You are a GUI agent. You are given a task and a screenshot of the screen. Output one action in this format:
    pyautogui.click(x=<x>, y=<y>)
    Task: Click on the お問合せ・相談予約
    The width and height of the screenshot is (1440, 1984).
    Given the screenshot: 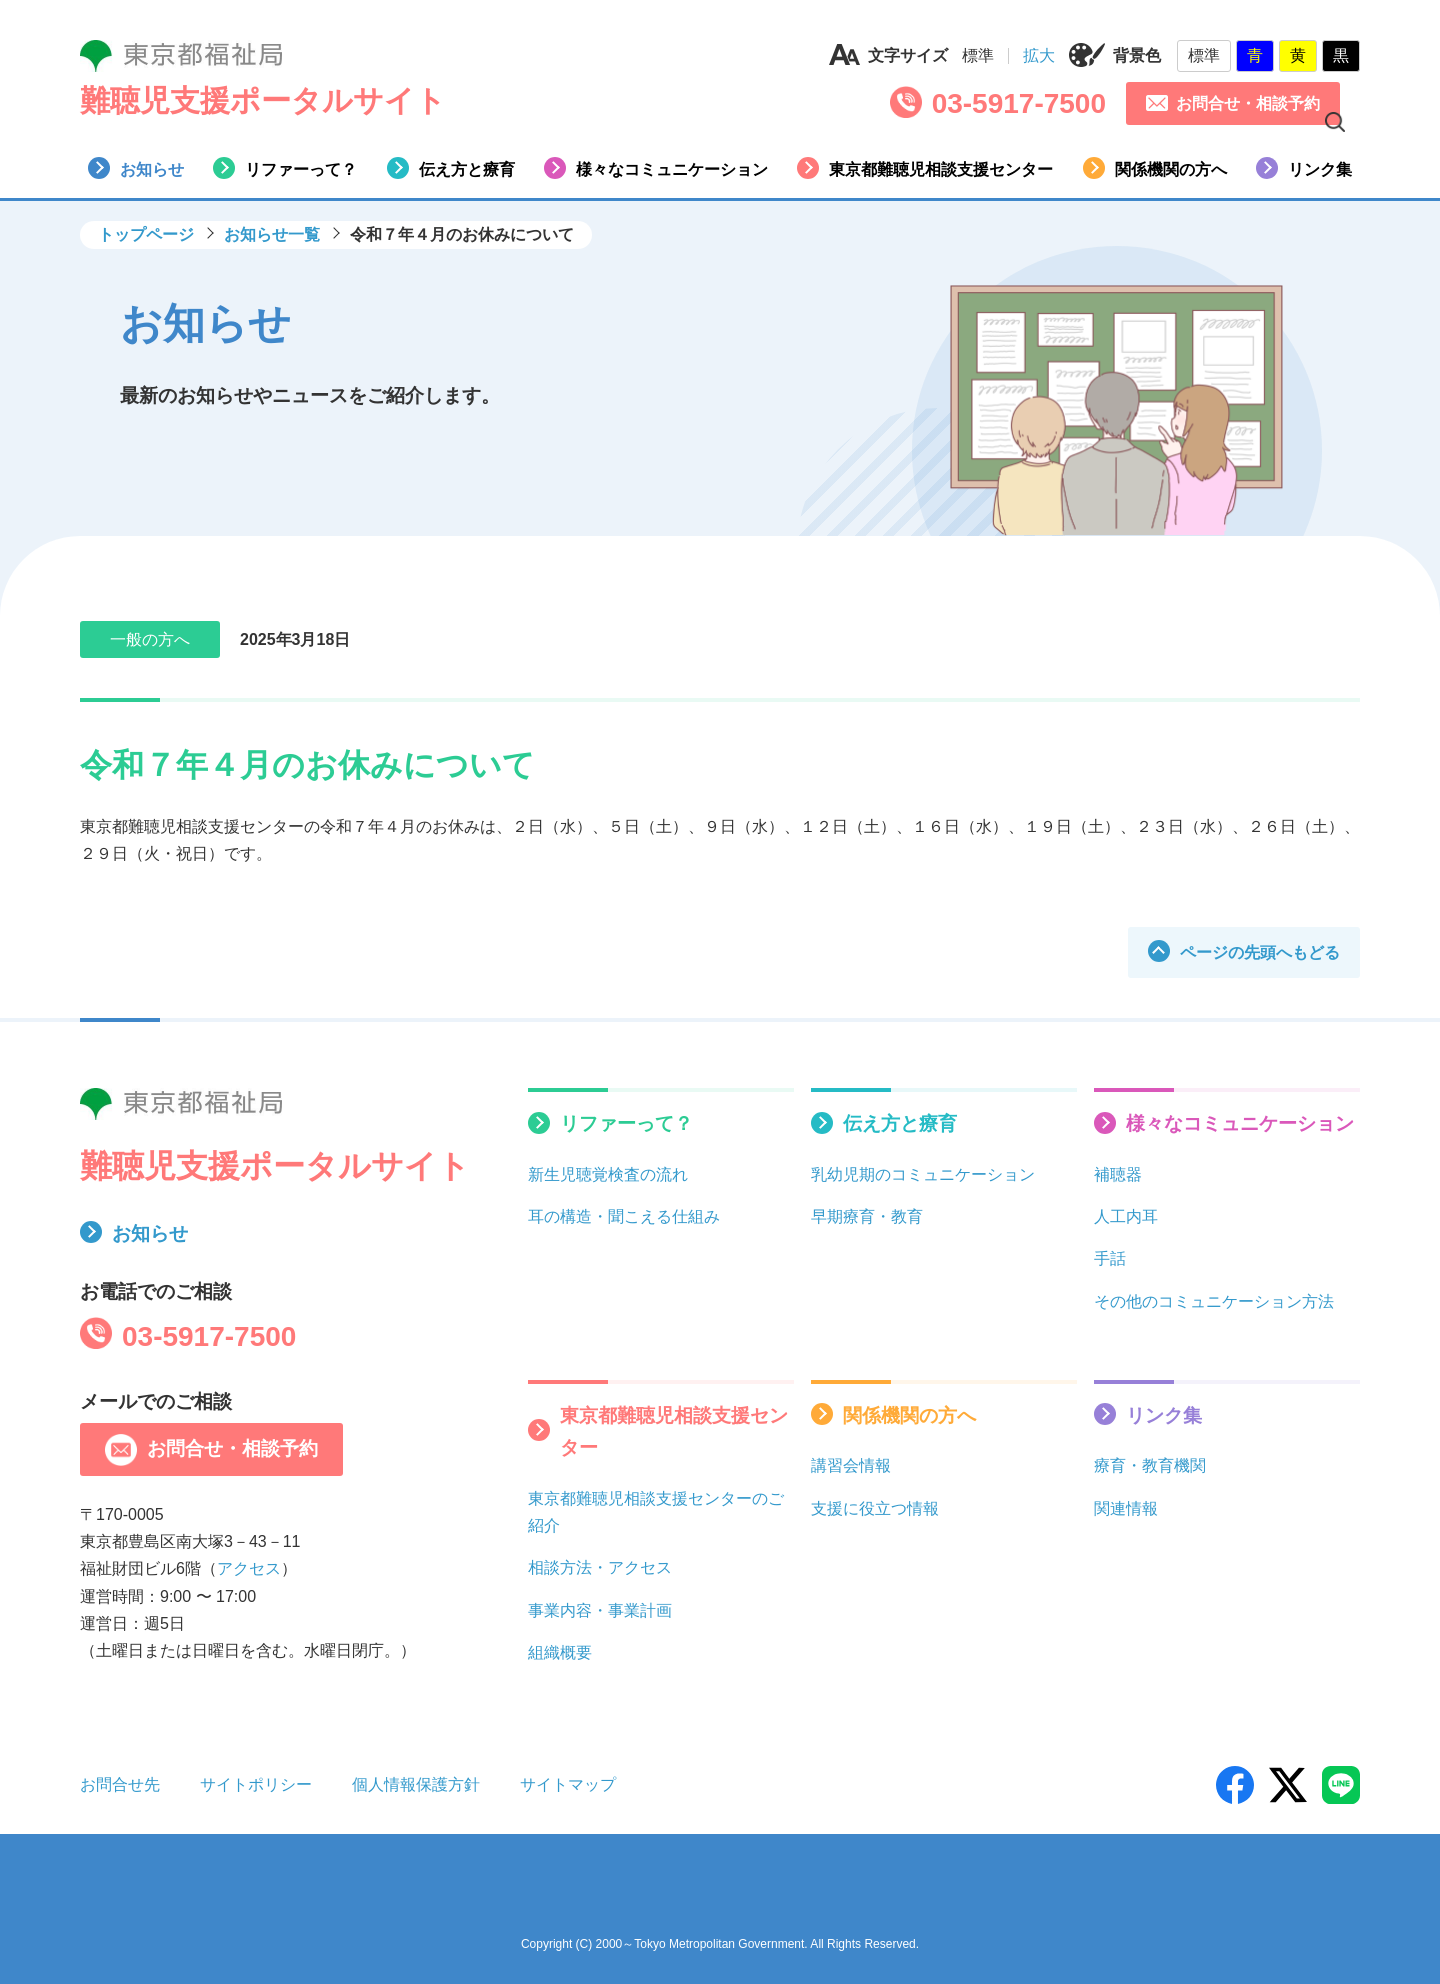 What is the action you would take?
    pyautogui.click(x=1233, y=103)
    